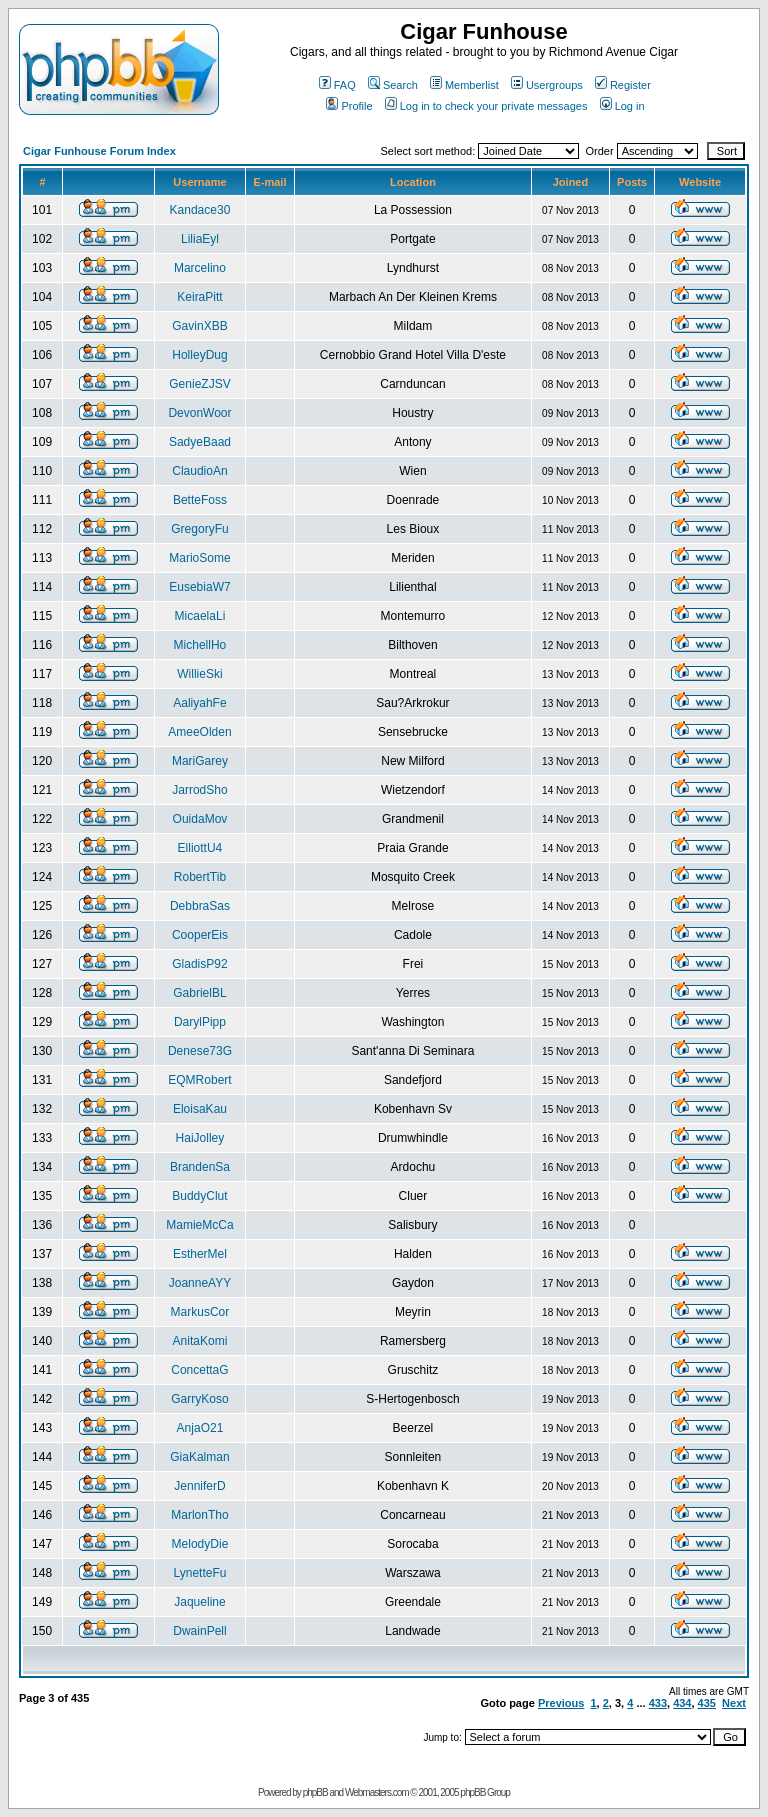 This screenshot has width=768, height=1817. Describe the element at coordinates (199, 1631) in the screenshot. I see `DwainPell` at that location.